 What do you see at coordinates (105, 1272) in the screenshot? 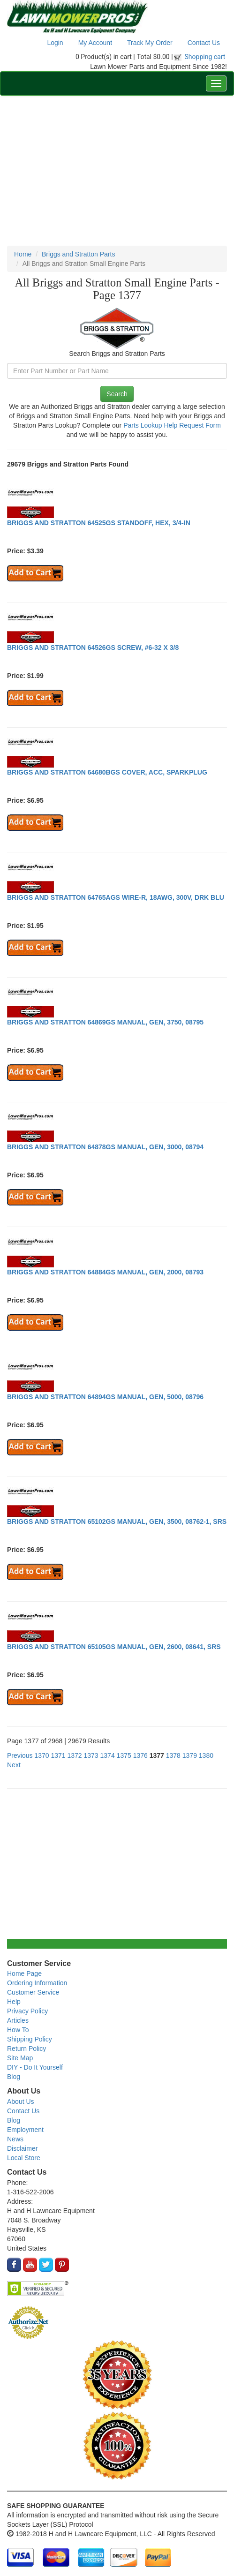
I see `BRIGGS AND STRATTON 64884GS MANUAL, GEN, 2000, 08793` at bounding box center [105, 1272].